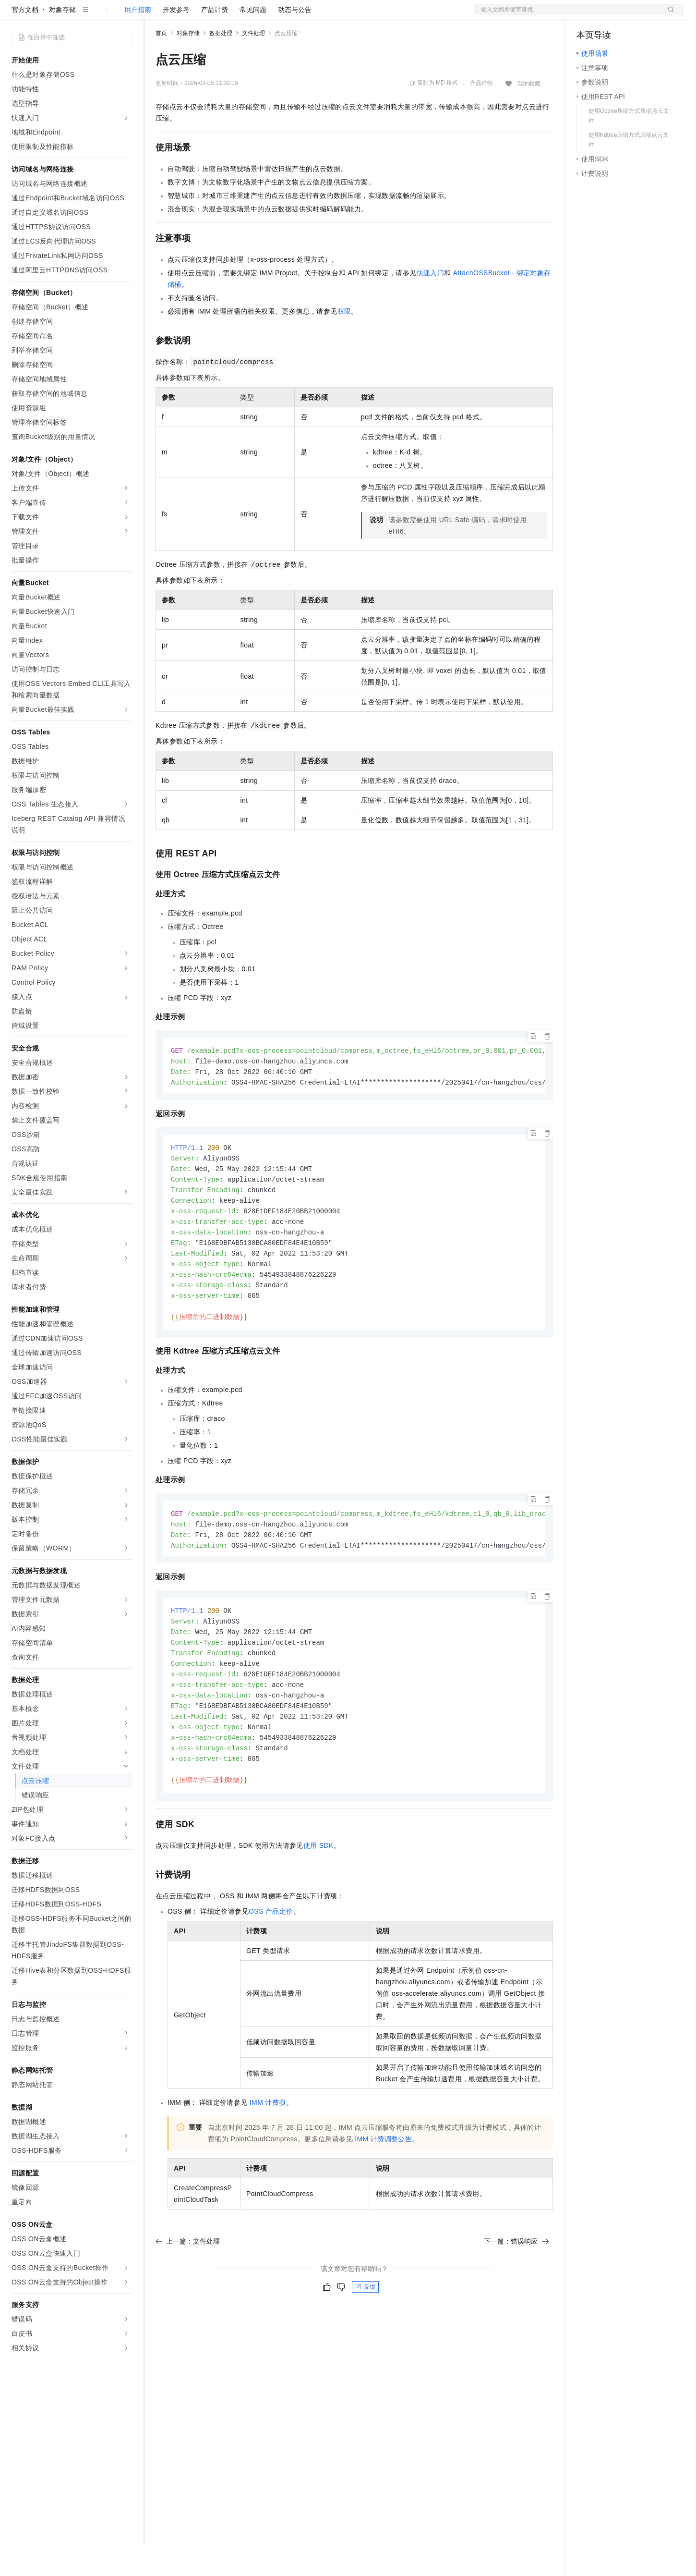 This screenshot has width=696, height=2576. Describe the element at coordinates (253, 40) in the screenshot. I see `常见问题` at that location.